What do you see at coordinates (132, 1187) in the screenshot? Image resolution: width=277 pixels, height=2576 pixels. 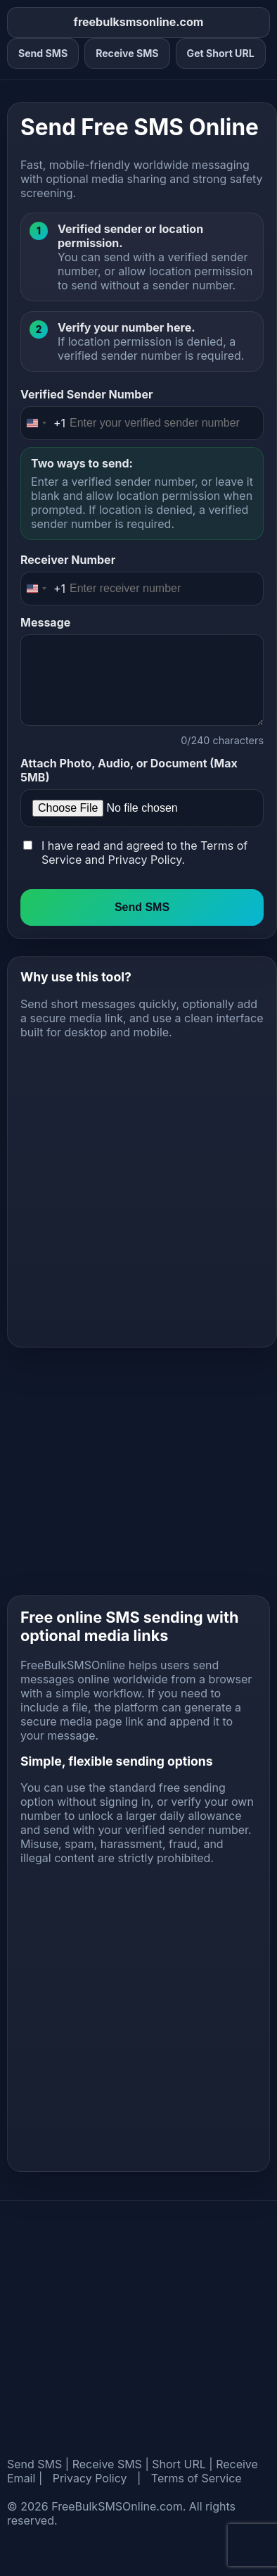 I see `[Advertisement]` at bounding box center [132, 1187].